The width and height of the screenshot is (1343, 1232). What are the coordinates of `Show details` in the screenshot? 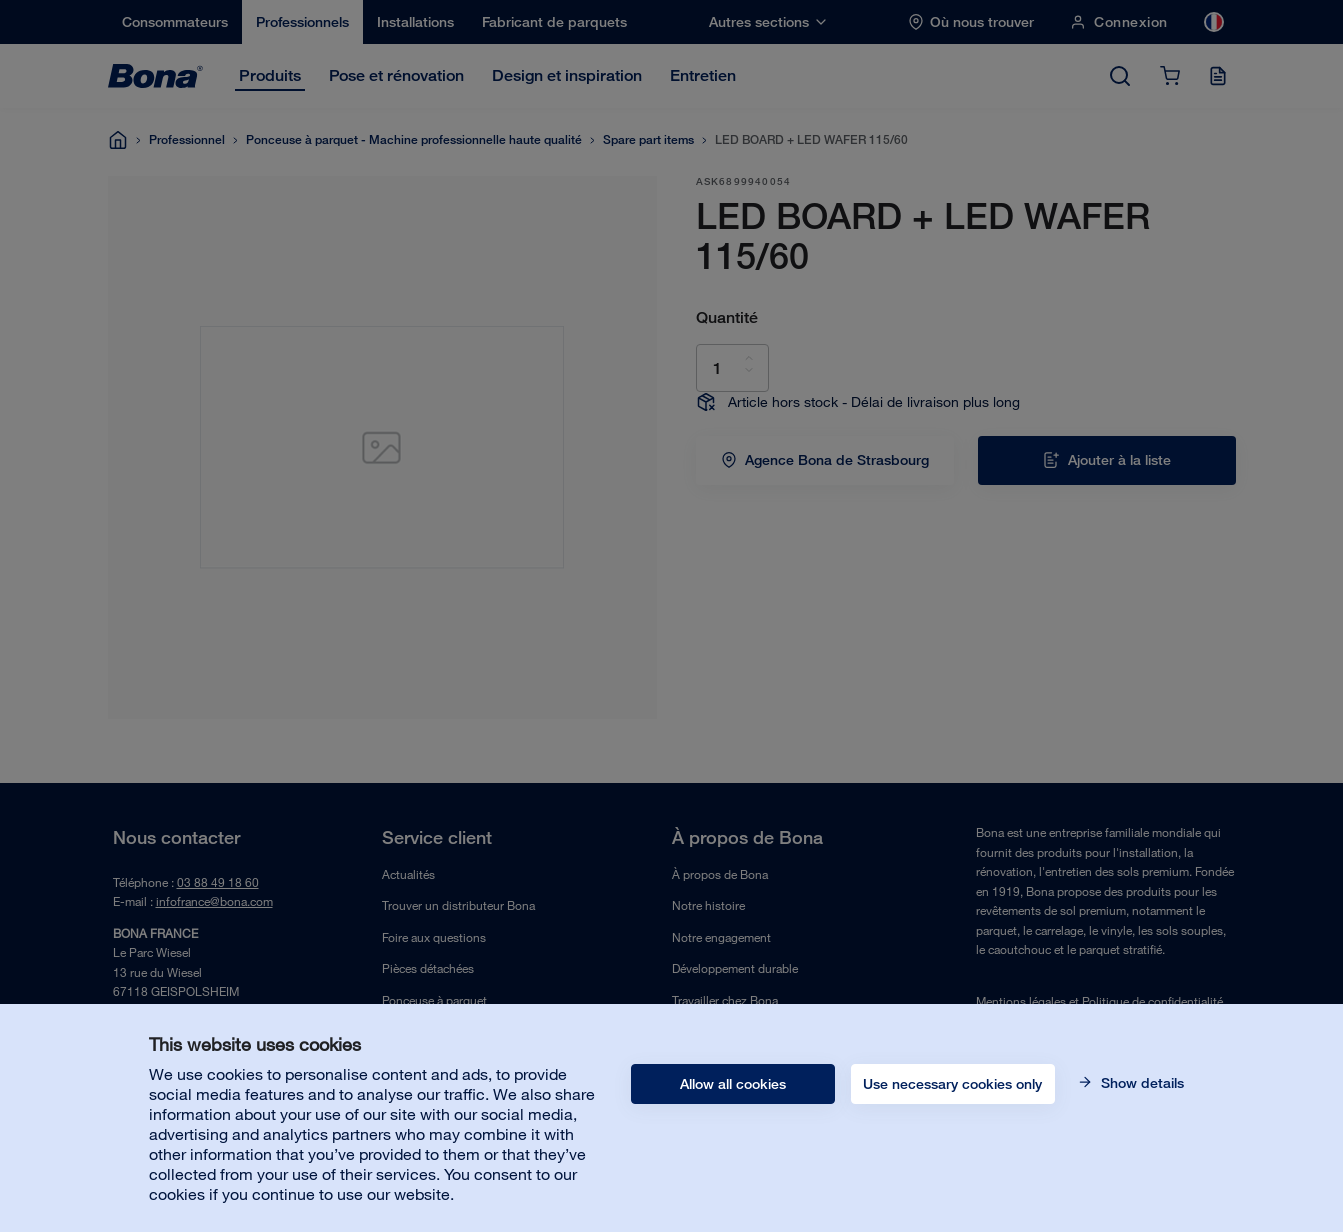 It's located at (1140, 1083).